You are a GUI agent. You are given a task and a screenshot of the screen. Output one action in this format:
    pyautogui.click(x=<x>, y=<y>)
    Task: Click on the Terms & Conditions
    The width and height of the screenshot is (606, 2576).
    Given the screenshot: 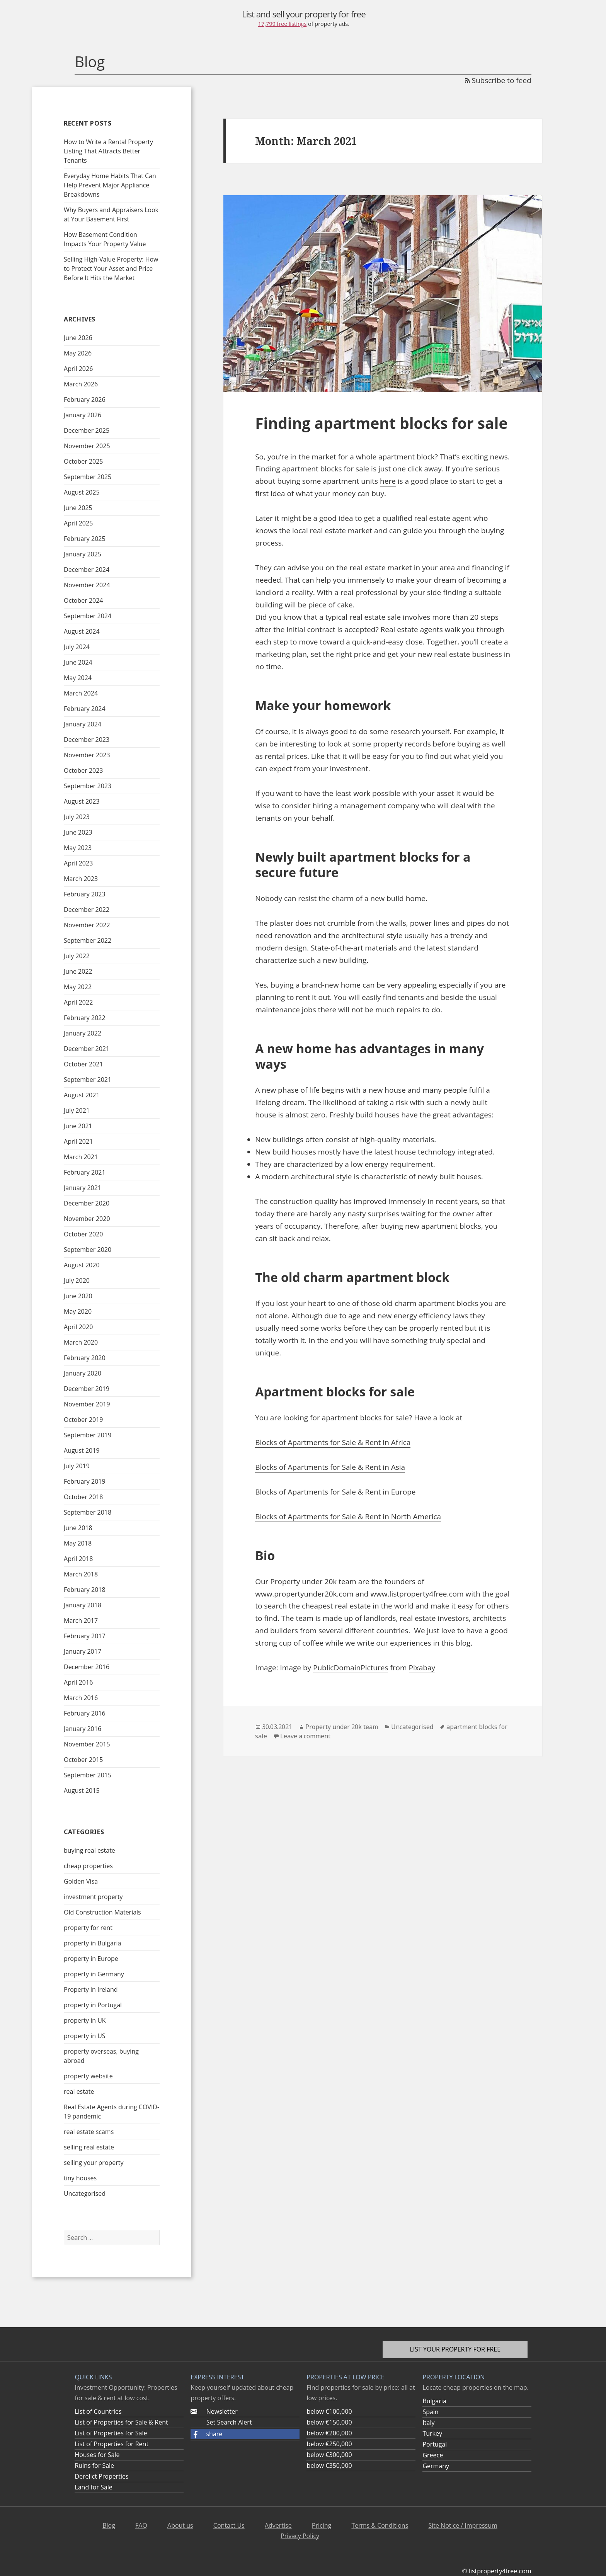 What is the action you would take?
    pyautogui.click(x=379, y=2525)
    